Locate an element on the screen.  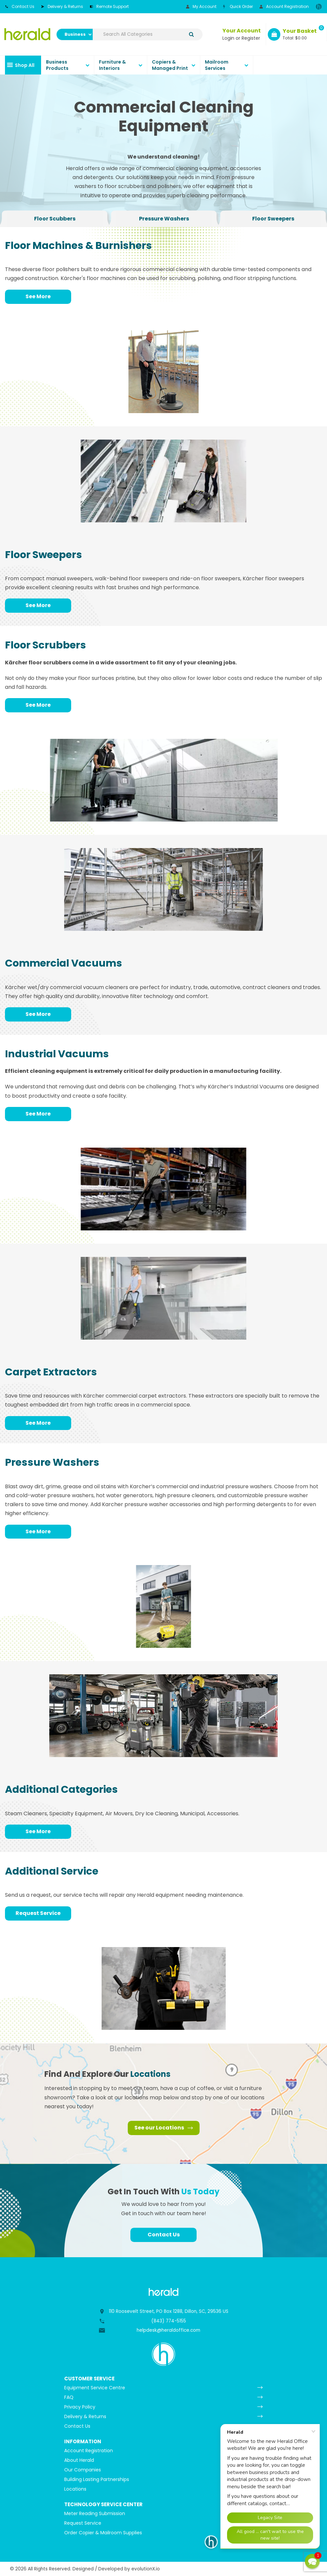
My Account is located at coordinates (201, 6).